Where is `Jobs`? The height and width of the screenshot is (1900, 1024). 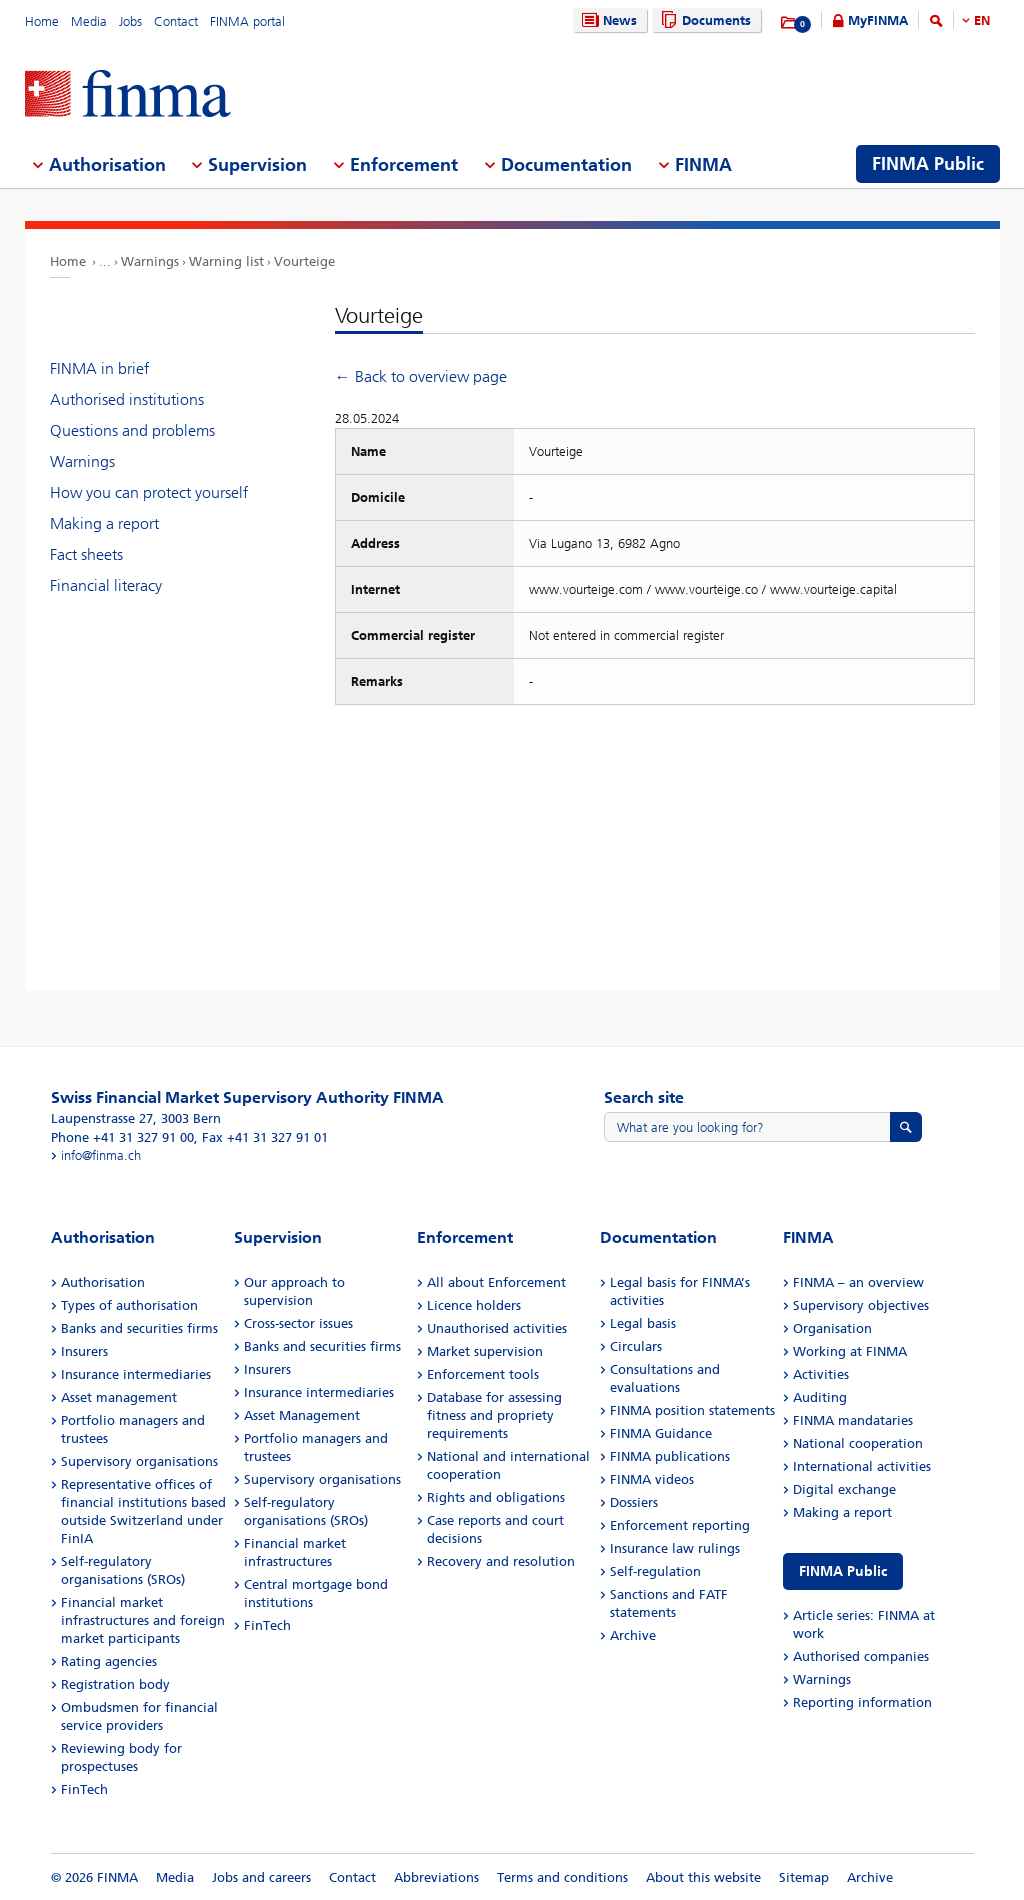 Jobs is located at coordinates (130, 21).